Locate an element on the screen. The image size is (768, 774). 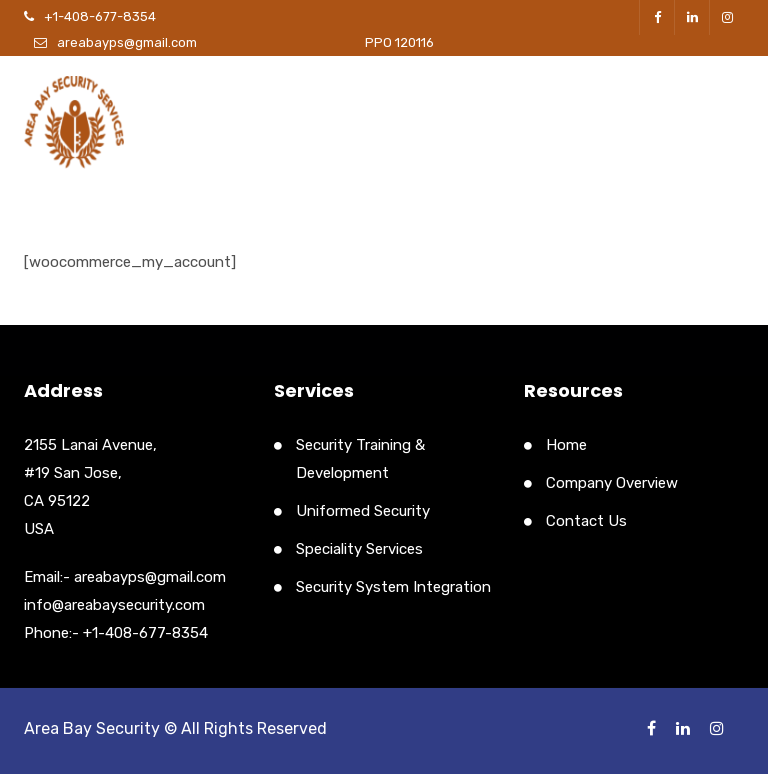
areabayps@gmail.com is located at coordinates (127, 42).